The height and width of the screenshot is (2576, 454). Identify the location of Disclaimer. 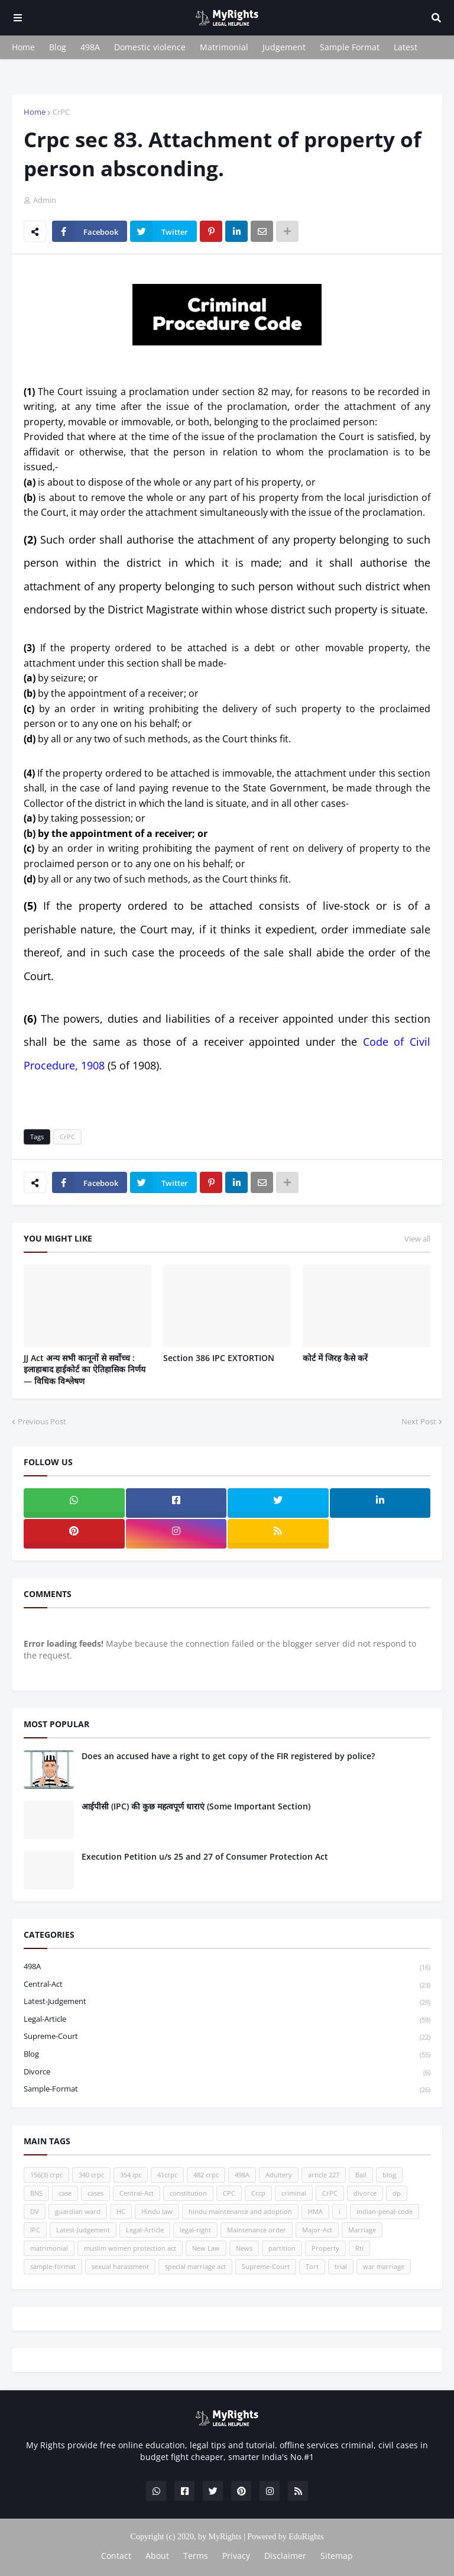
(285, 2555).